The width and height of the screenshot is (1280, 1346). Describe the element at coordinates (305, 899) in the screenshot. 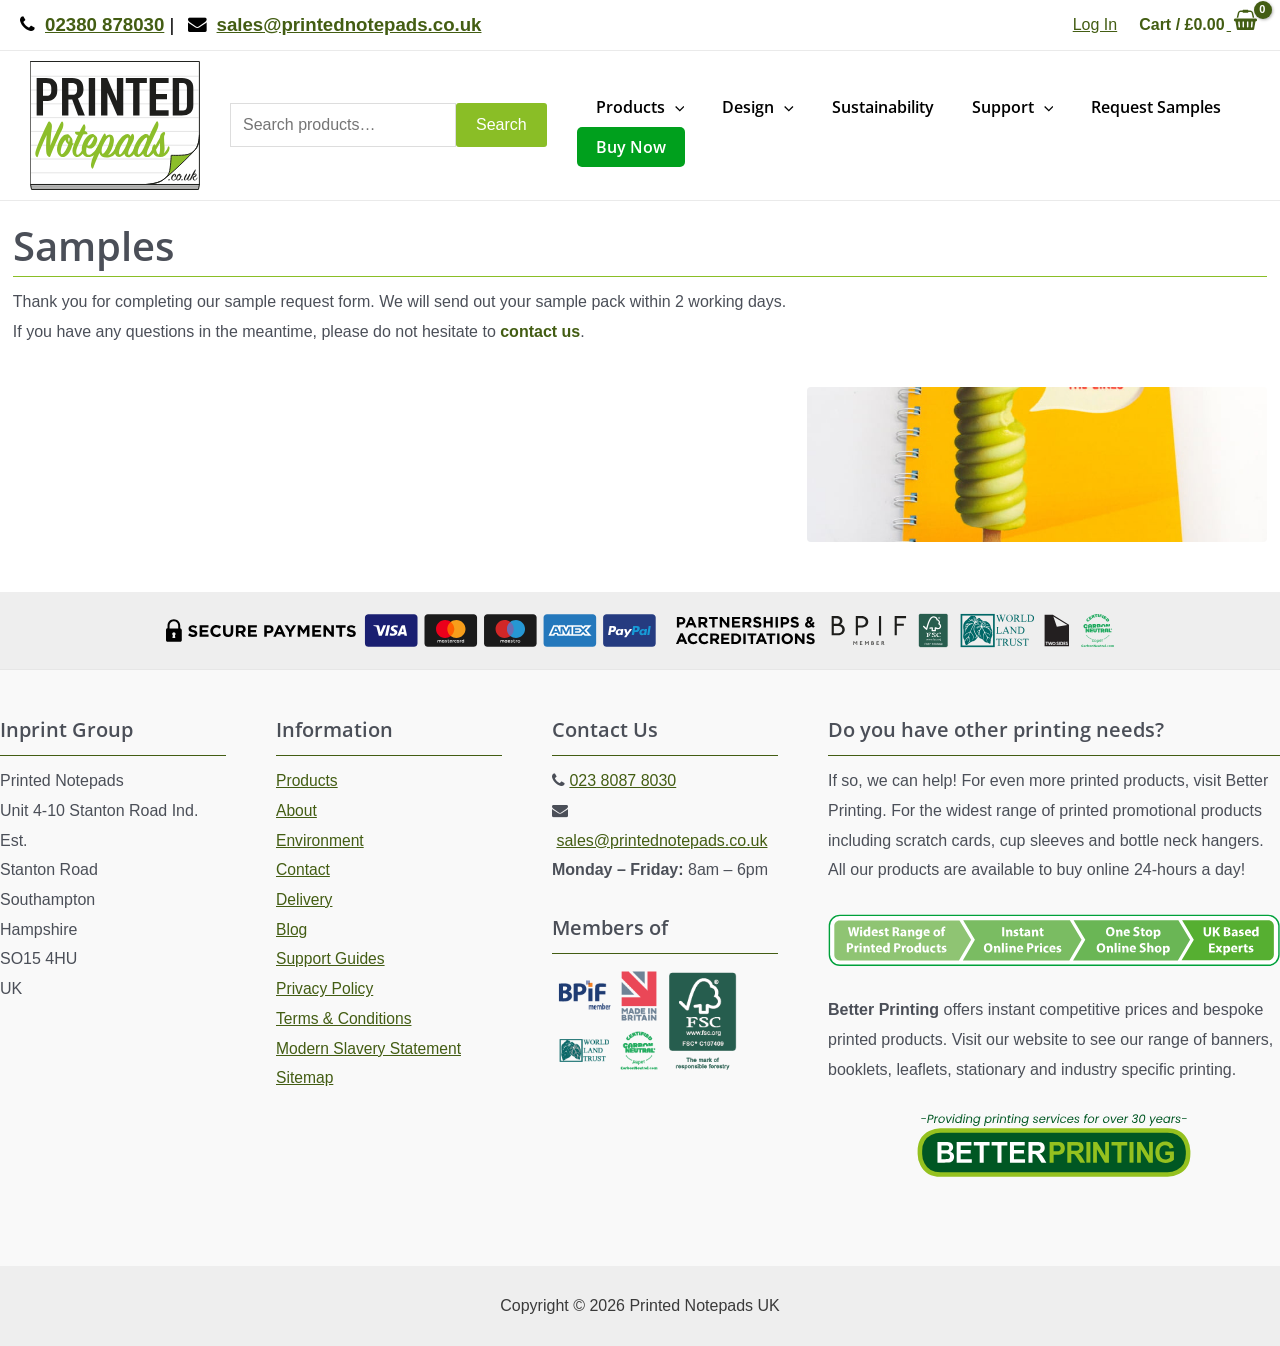

I see `Delivery` at that location.